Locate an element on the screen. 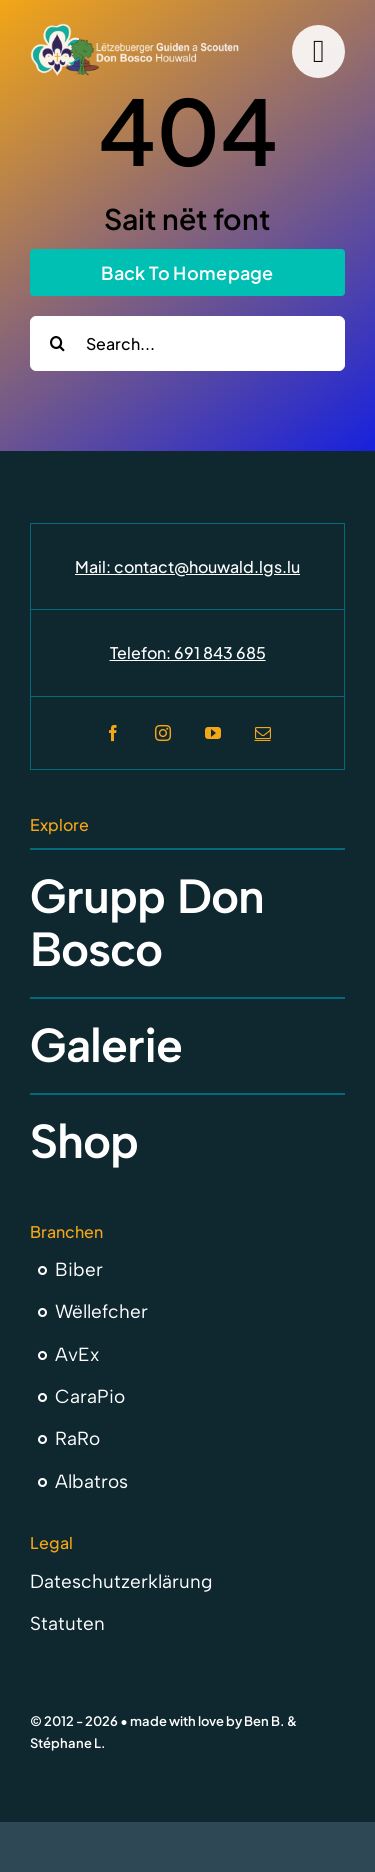 This screenshot has height=1872, width=375. [Search] is located at coordinates (57, 343).